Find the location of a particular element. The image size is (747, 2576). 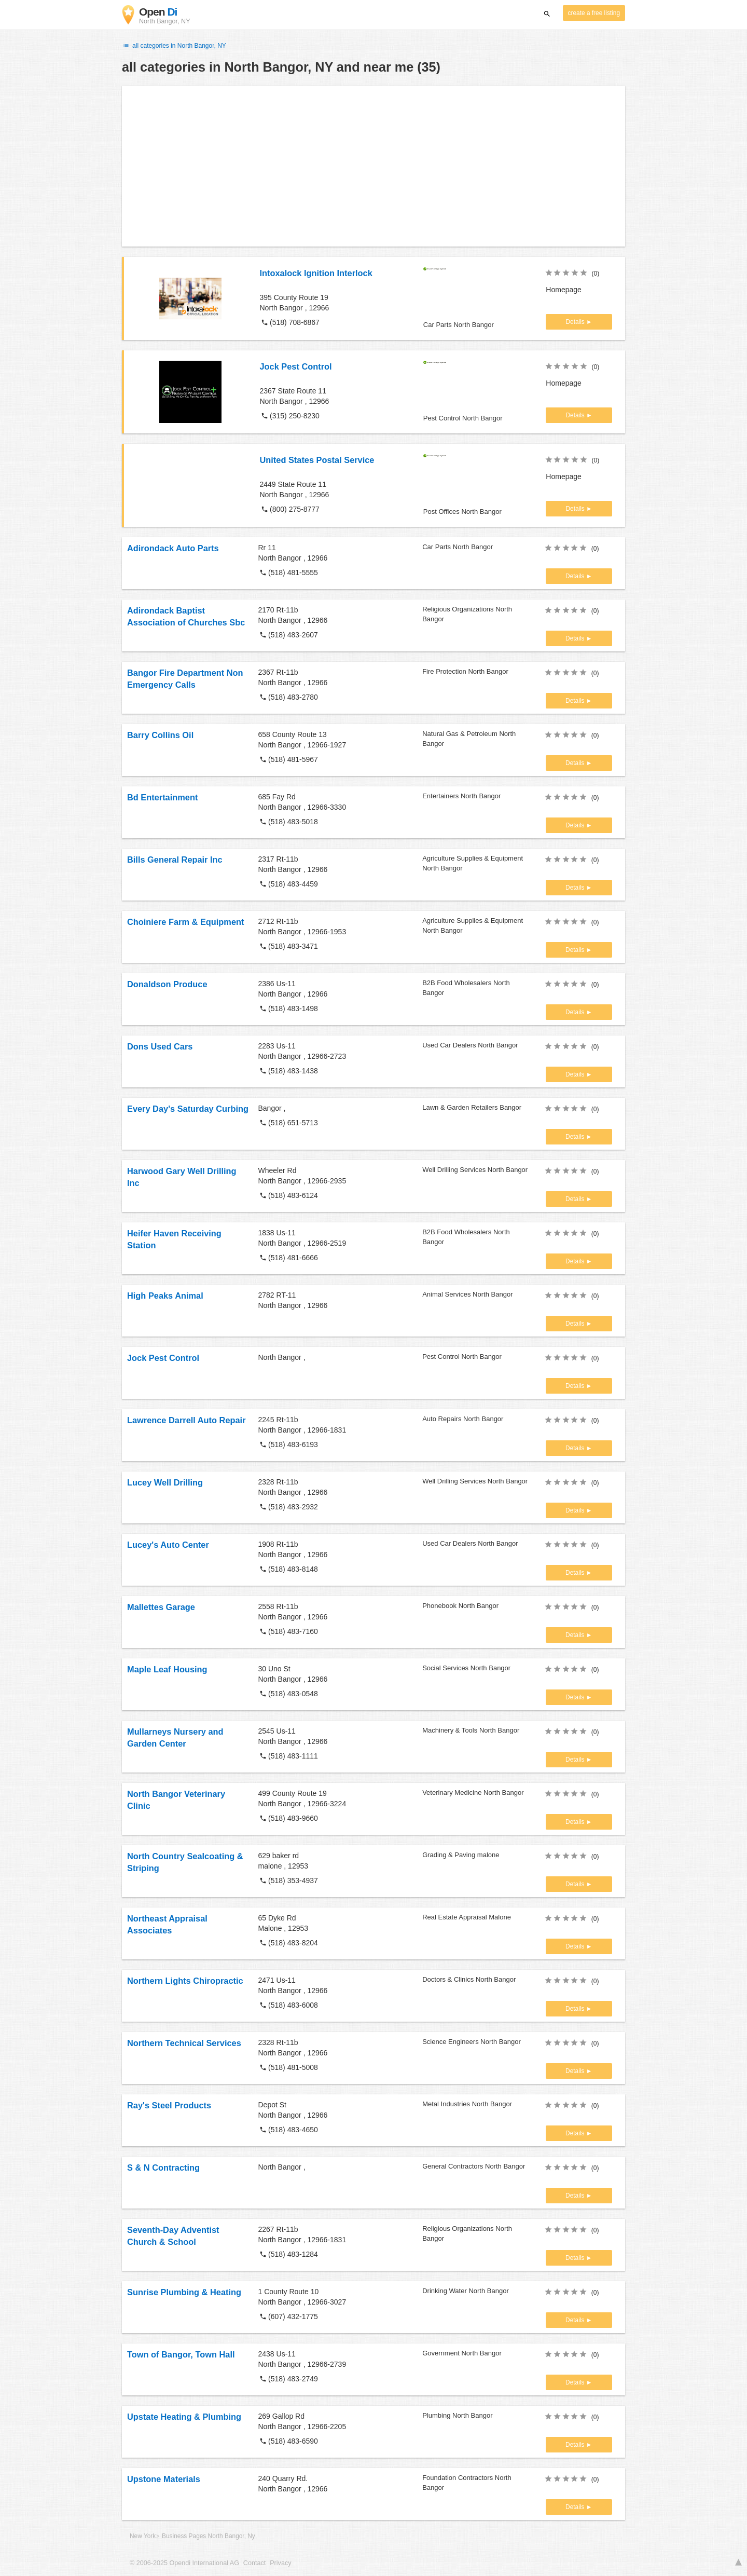

Homepage is located at coordinates (564, 289).